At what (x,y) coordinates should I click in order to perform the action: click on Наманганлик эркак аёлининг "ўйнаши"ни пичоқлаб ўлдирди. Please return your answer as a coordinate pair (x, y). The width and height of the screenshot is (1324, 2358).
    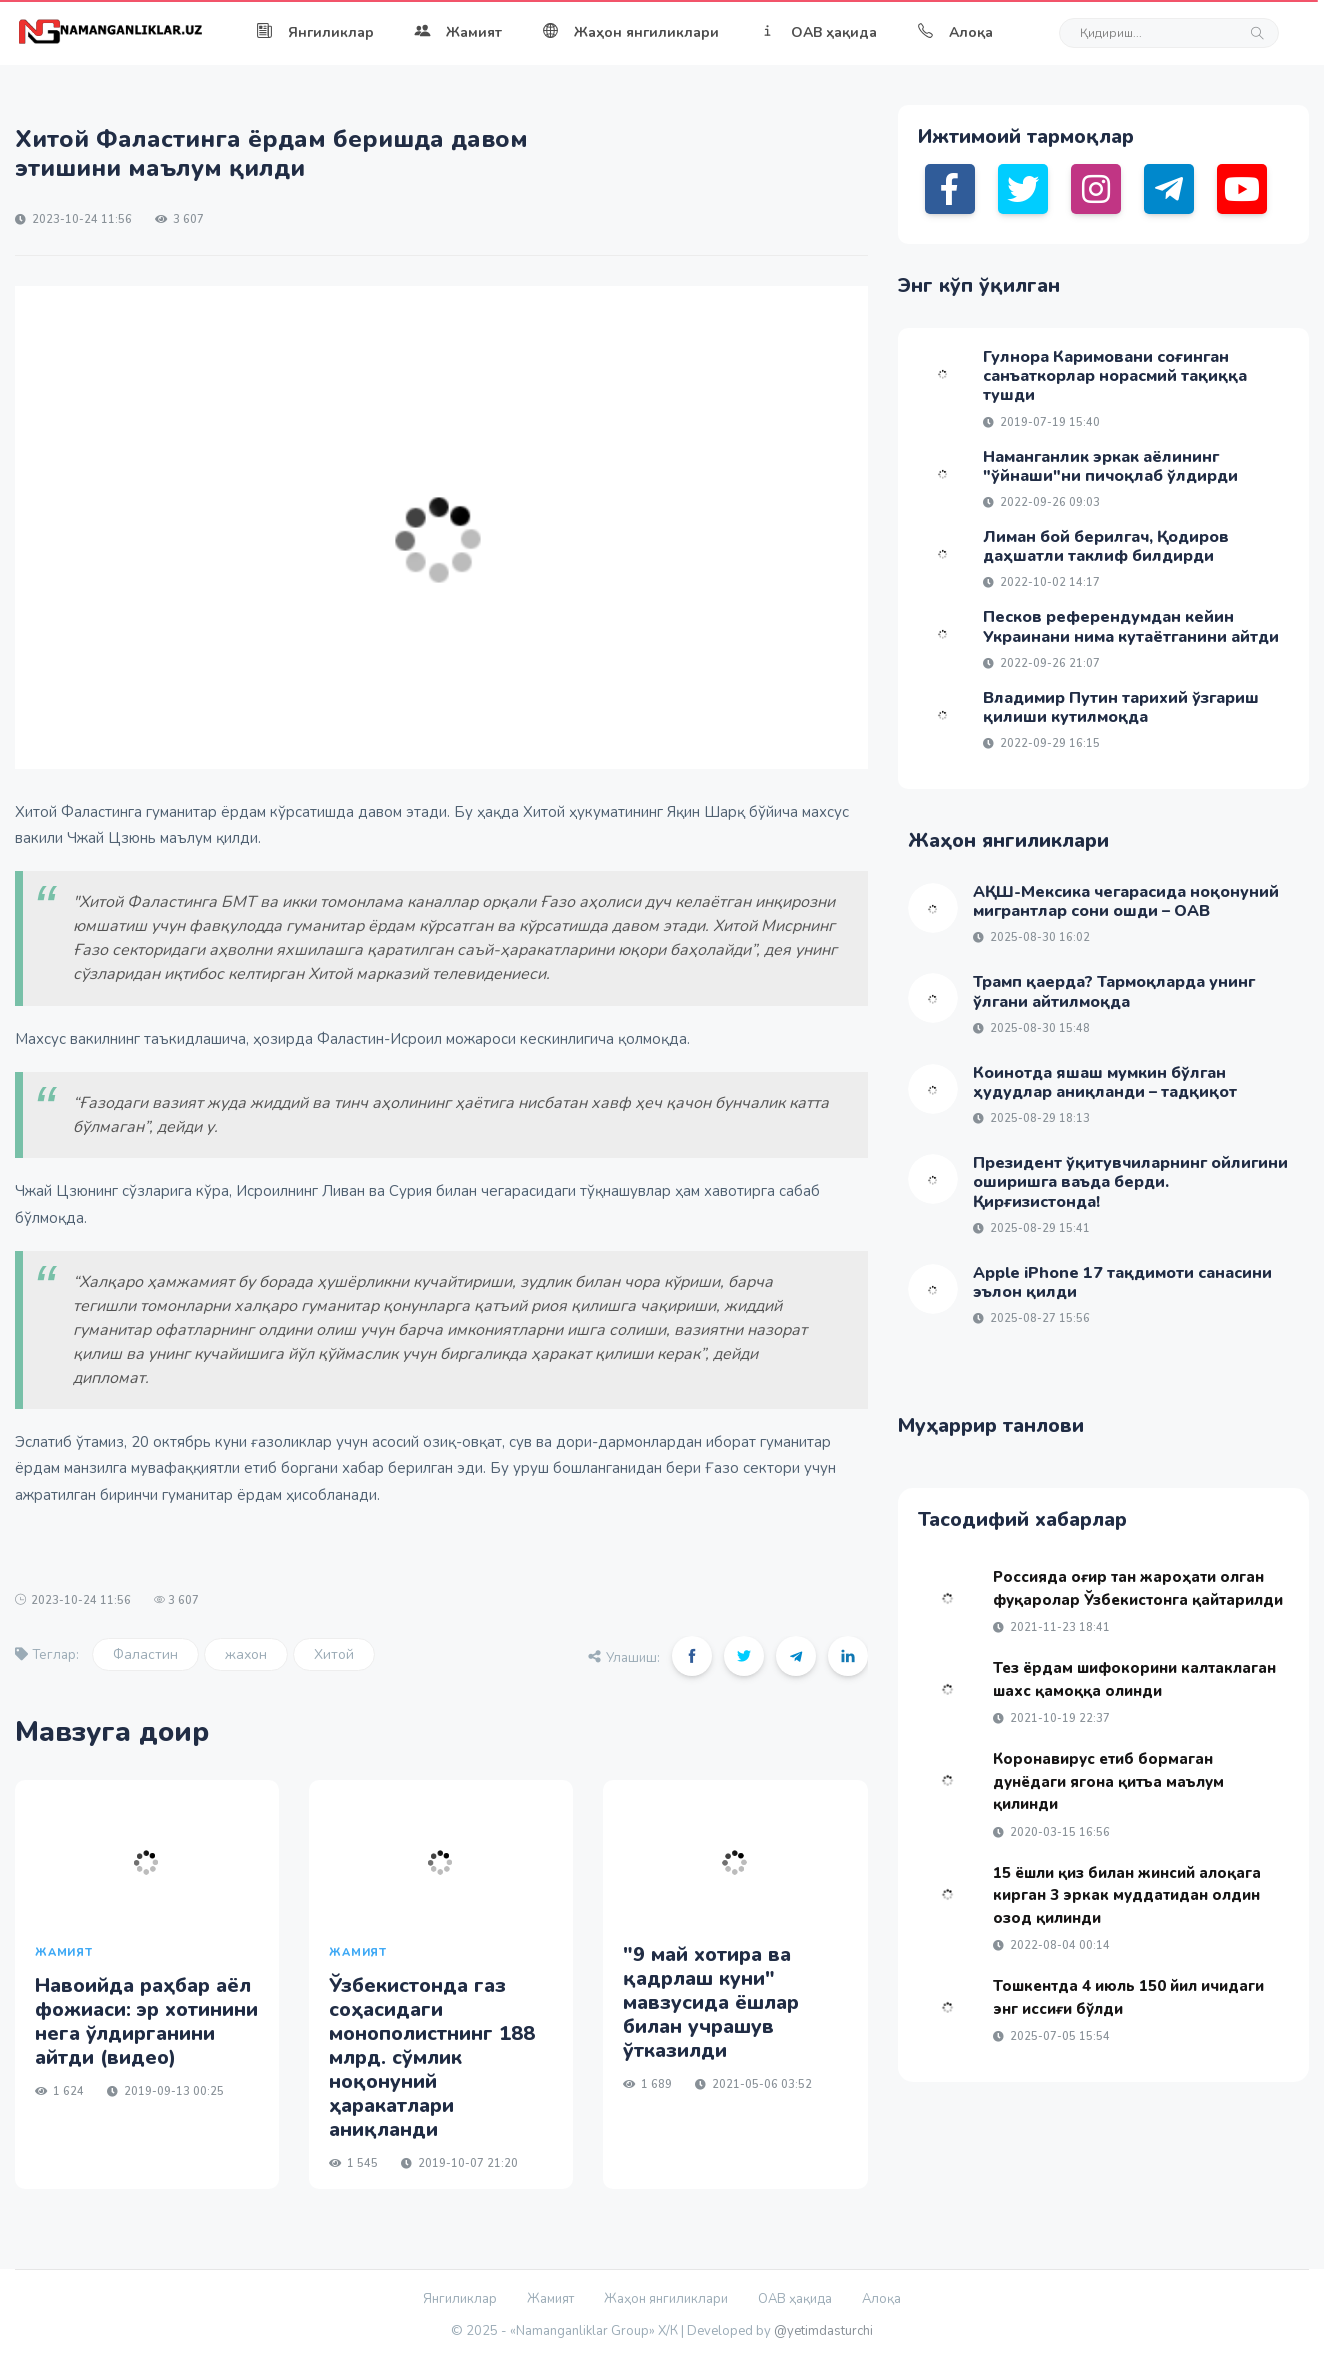
    Looking at the image, I should click on (1110, 466).